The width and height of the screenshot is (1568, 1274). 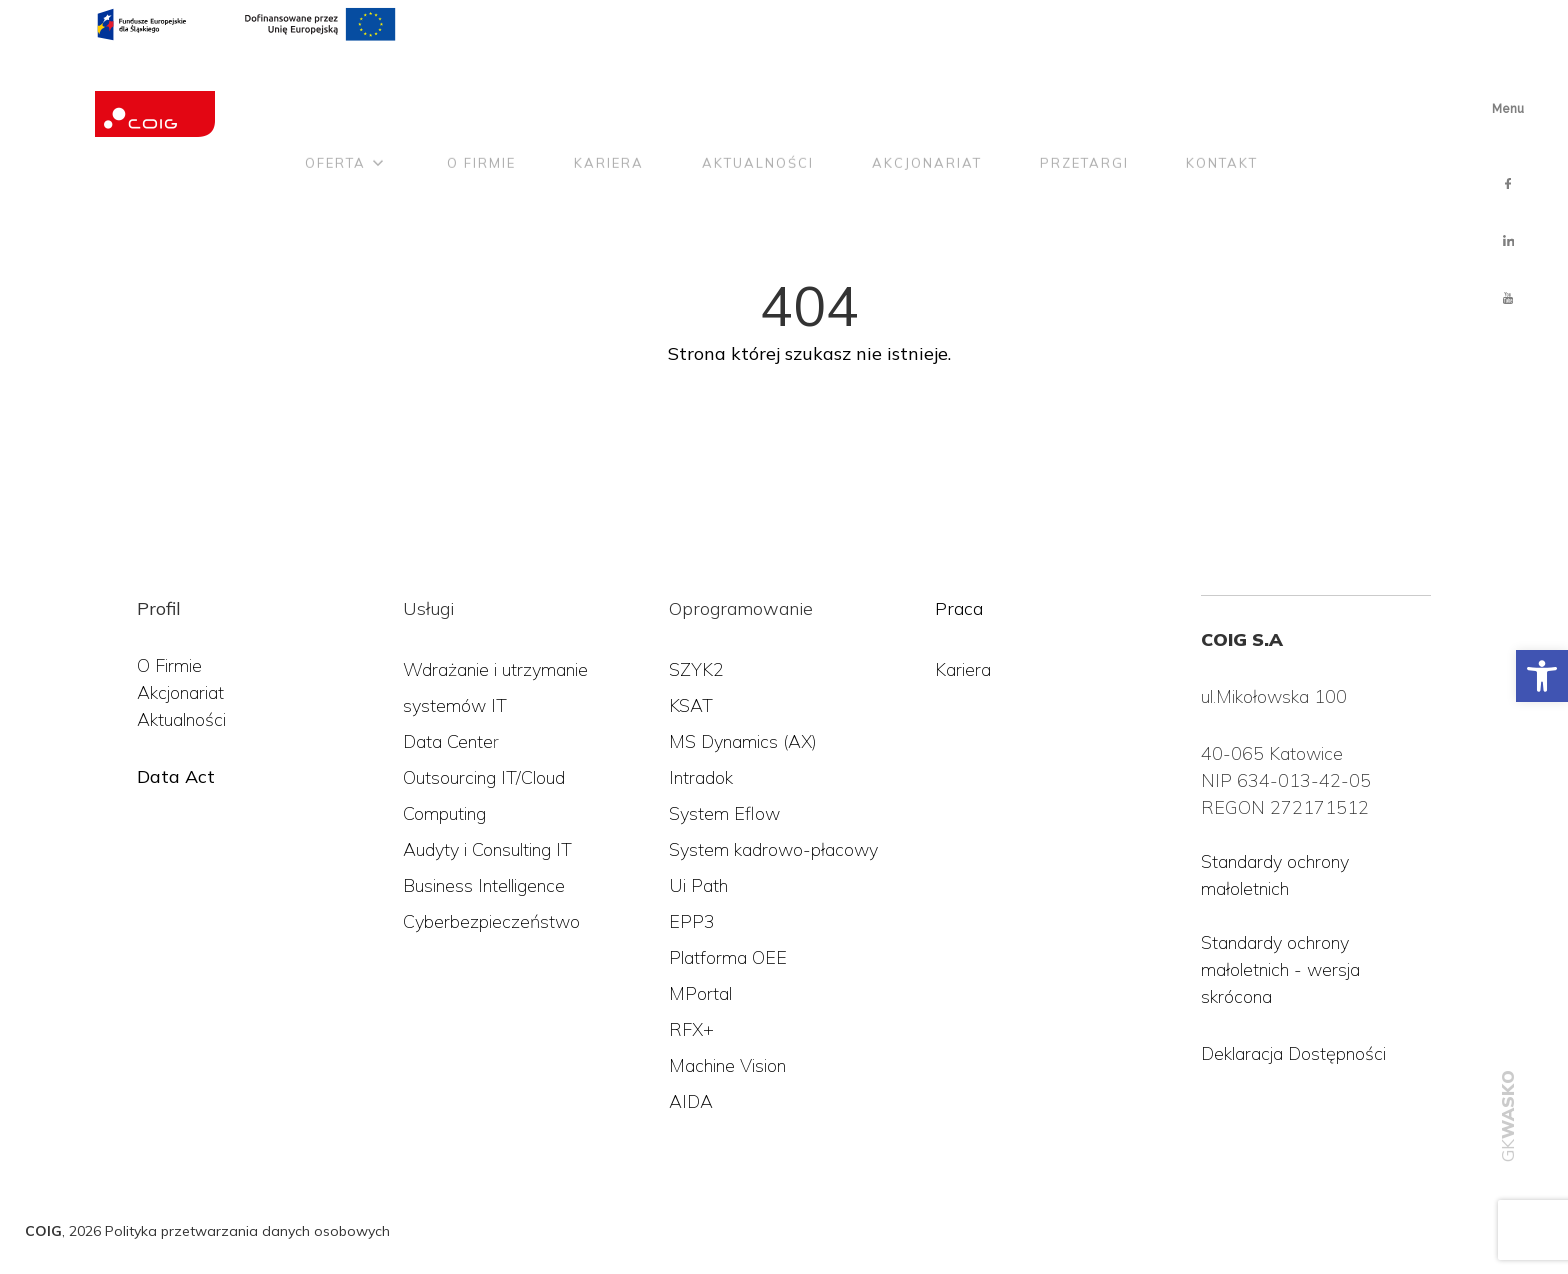 I want to click on COIG, so click(x=43, y=1231).